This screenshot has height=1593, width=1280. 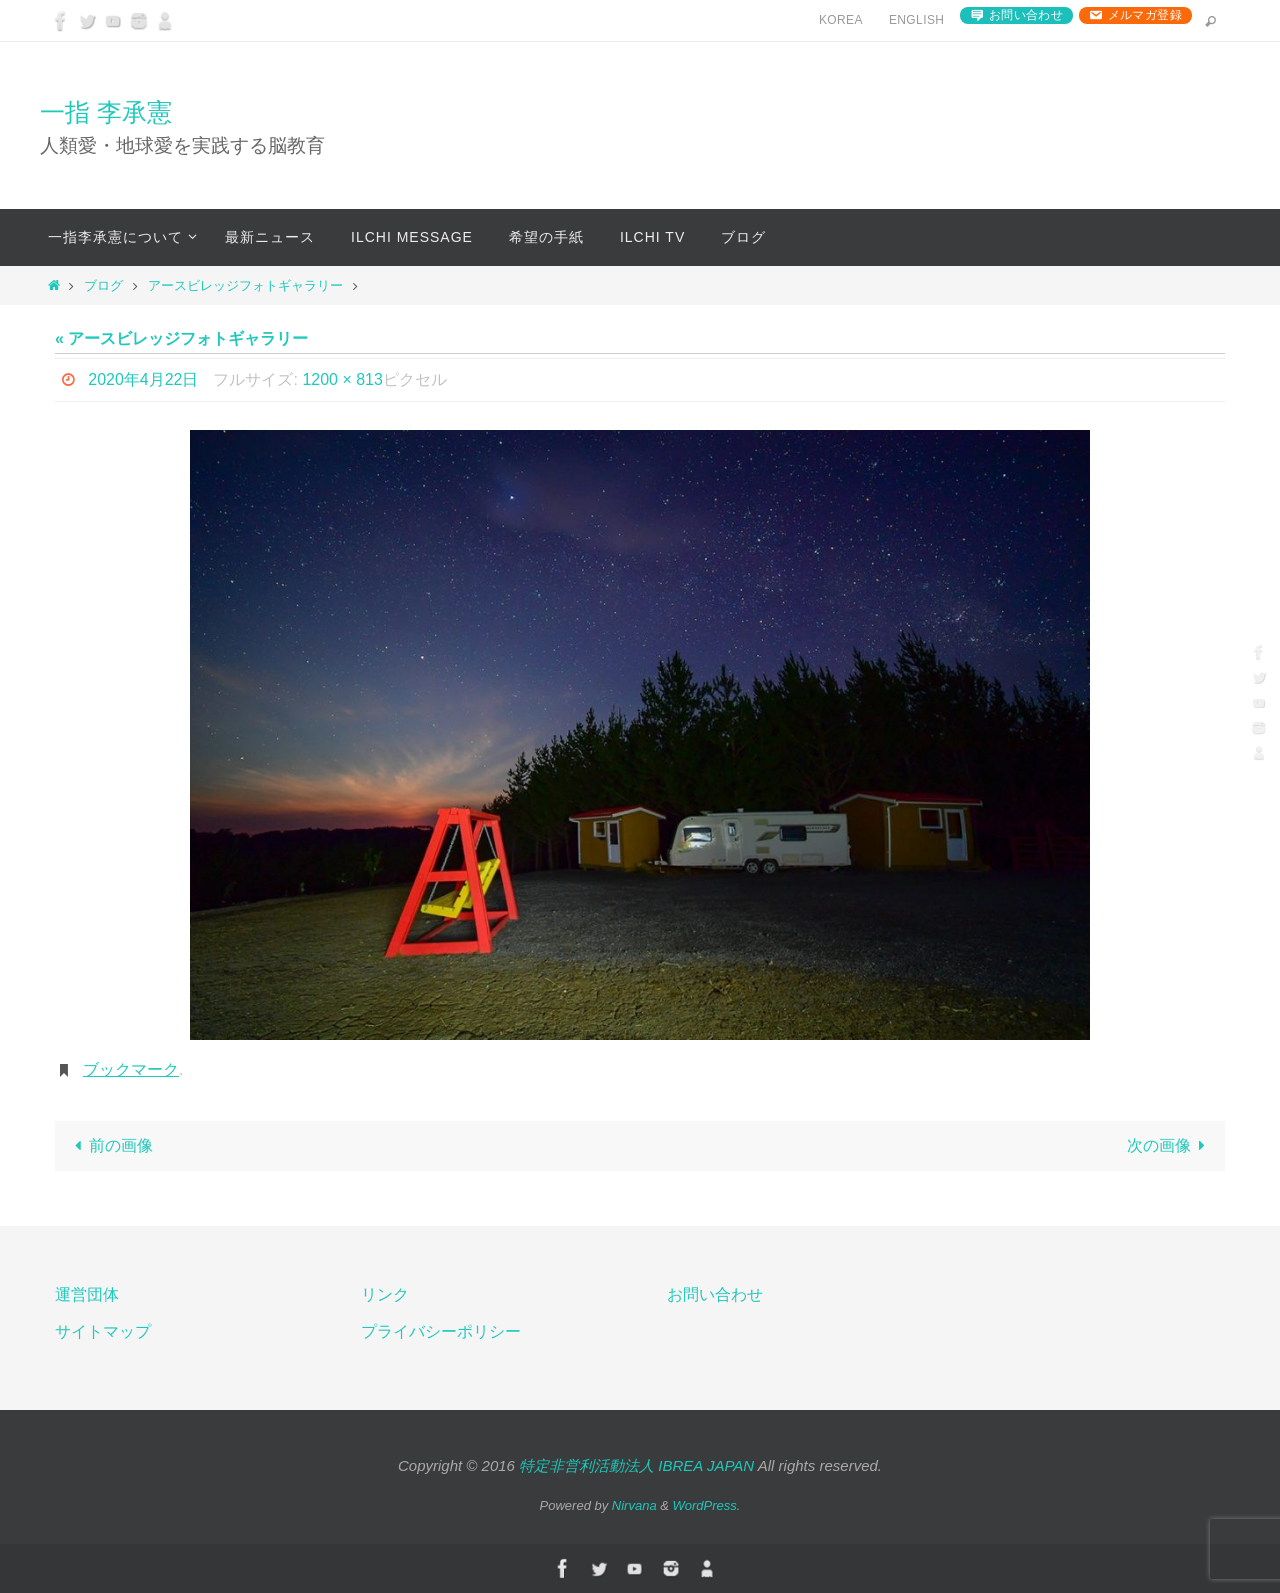 What do you see at coordinates (1026, 15) in the screenshot?
I see `お問い合わせ` at bounding box center [1026, 15].